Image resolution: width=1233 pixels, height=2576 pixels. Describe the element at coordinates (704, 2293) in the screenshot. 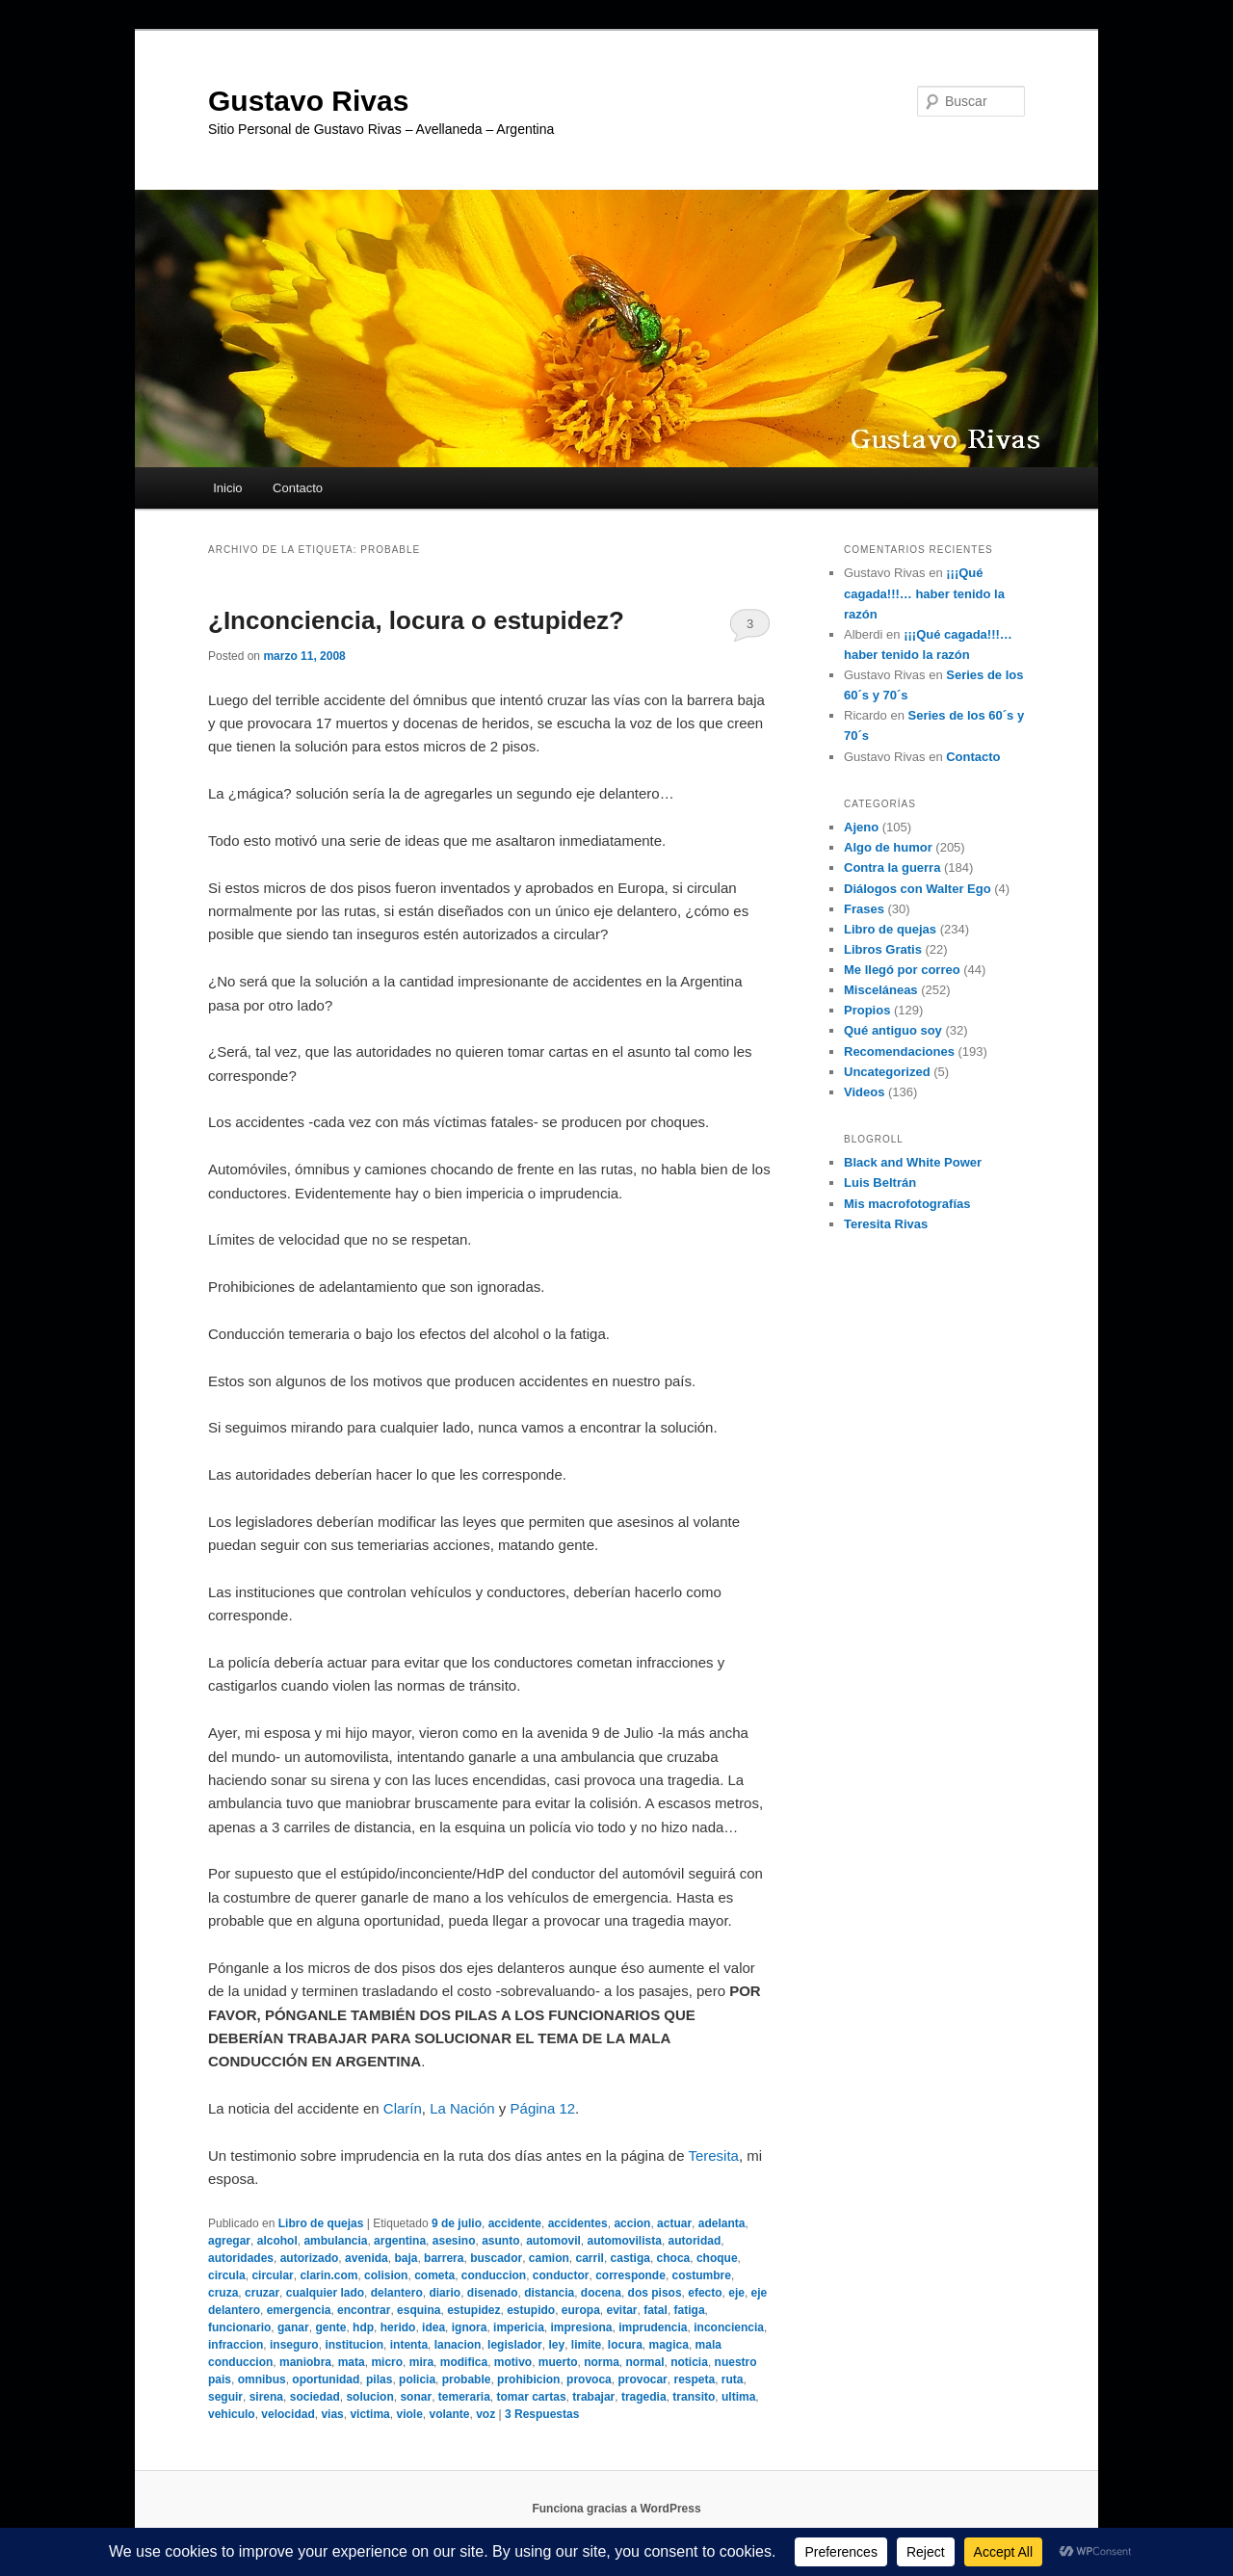

I see `efecto` at that location.